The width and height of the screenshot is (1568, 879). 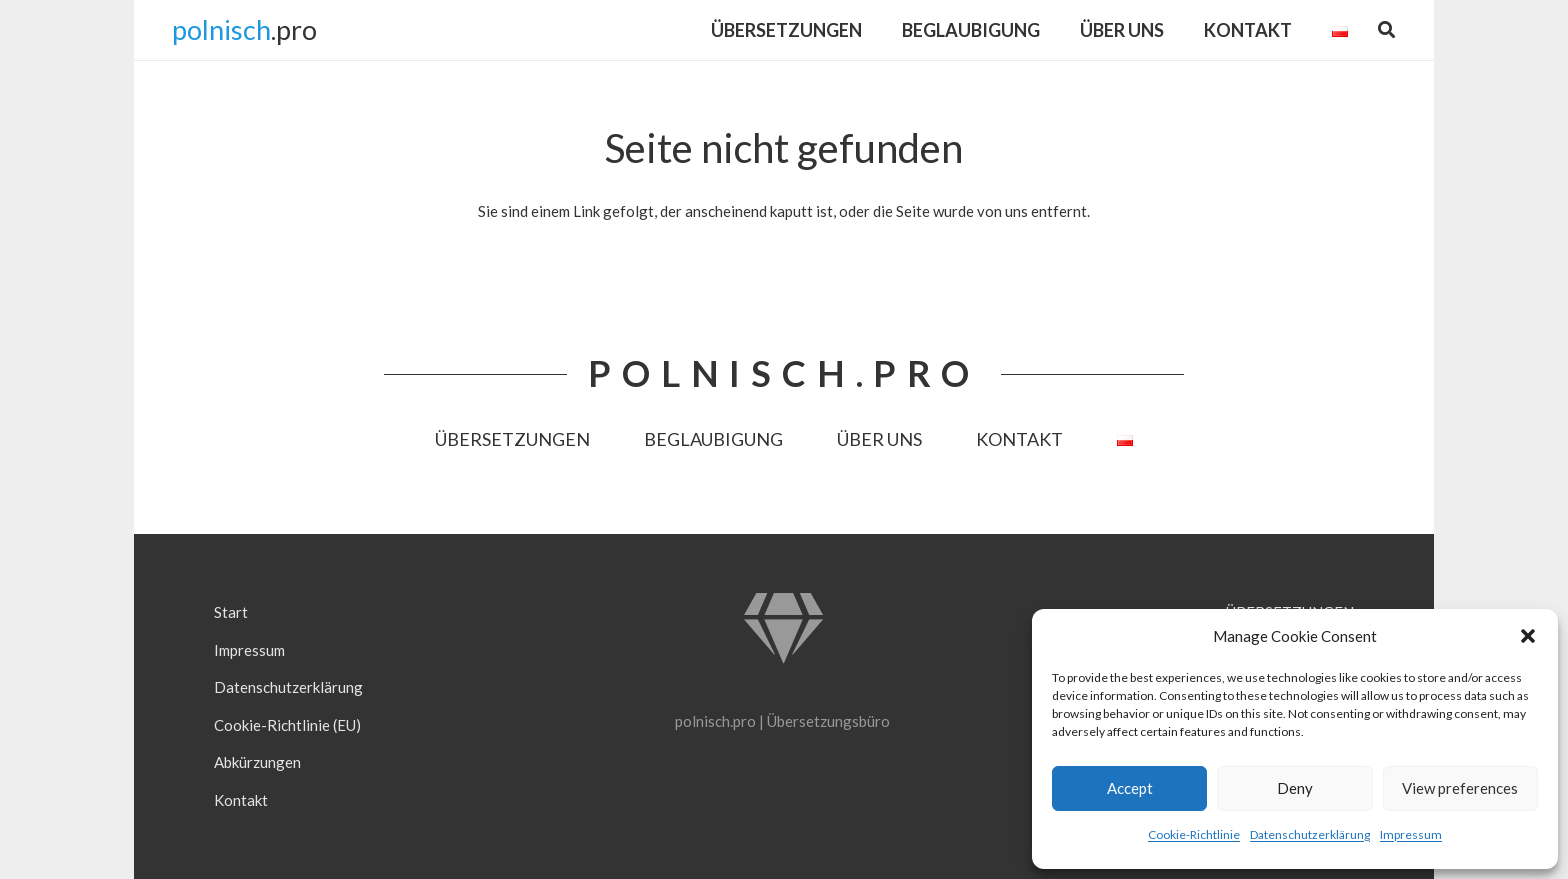 I want to click on Cookie-Richtlinie, so click(x=1194, y=834).